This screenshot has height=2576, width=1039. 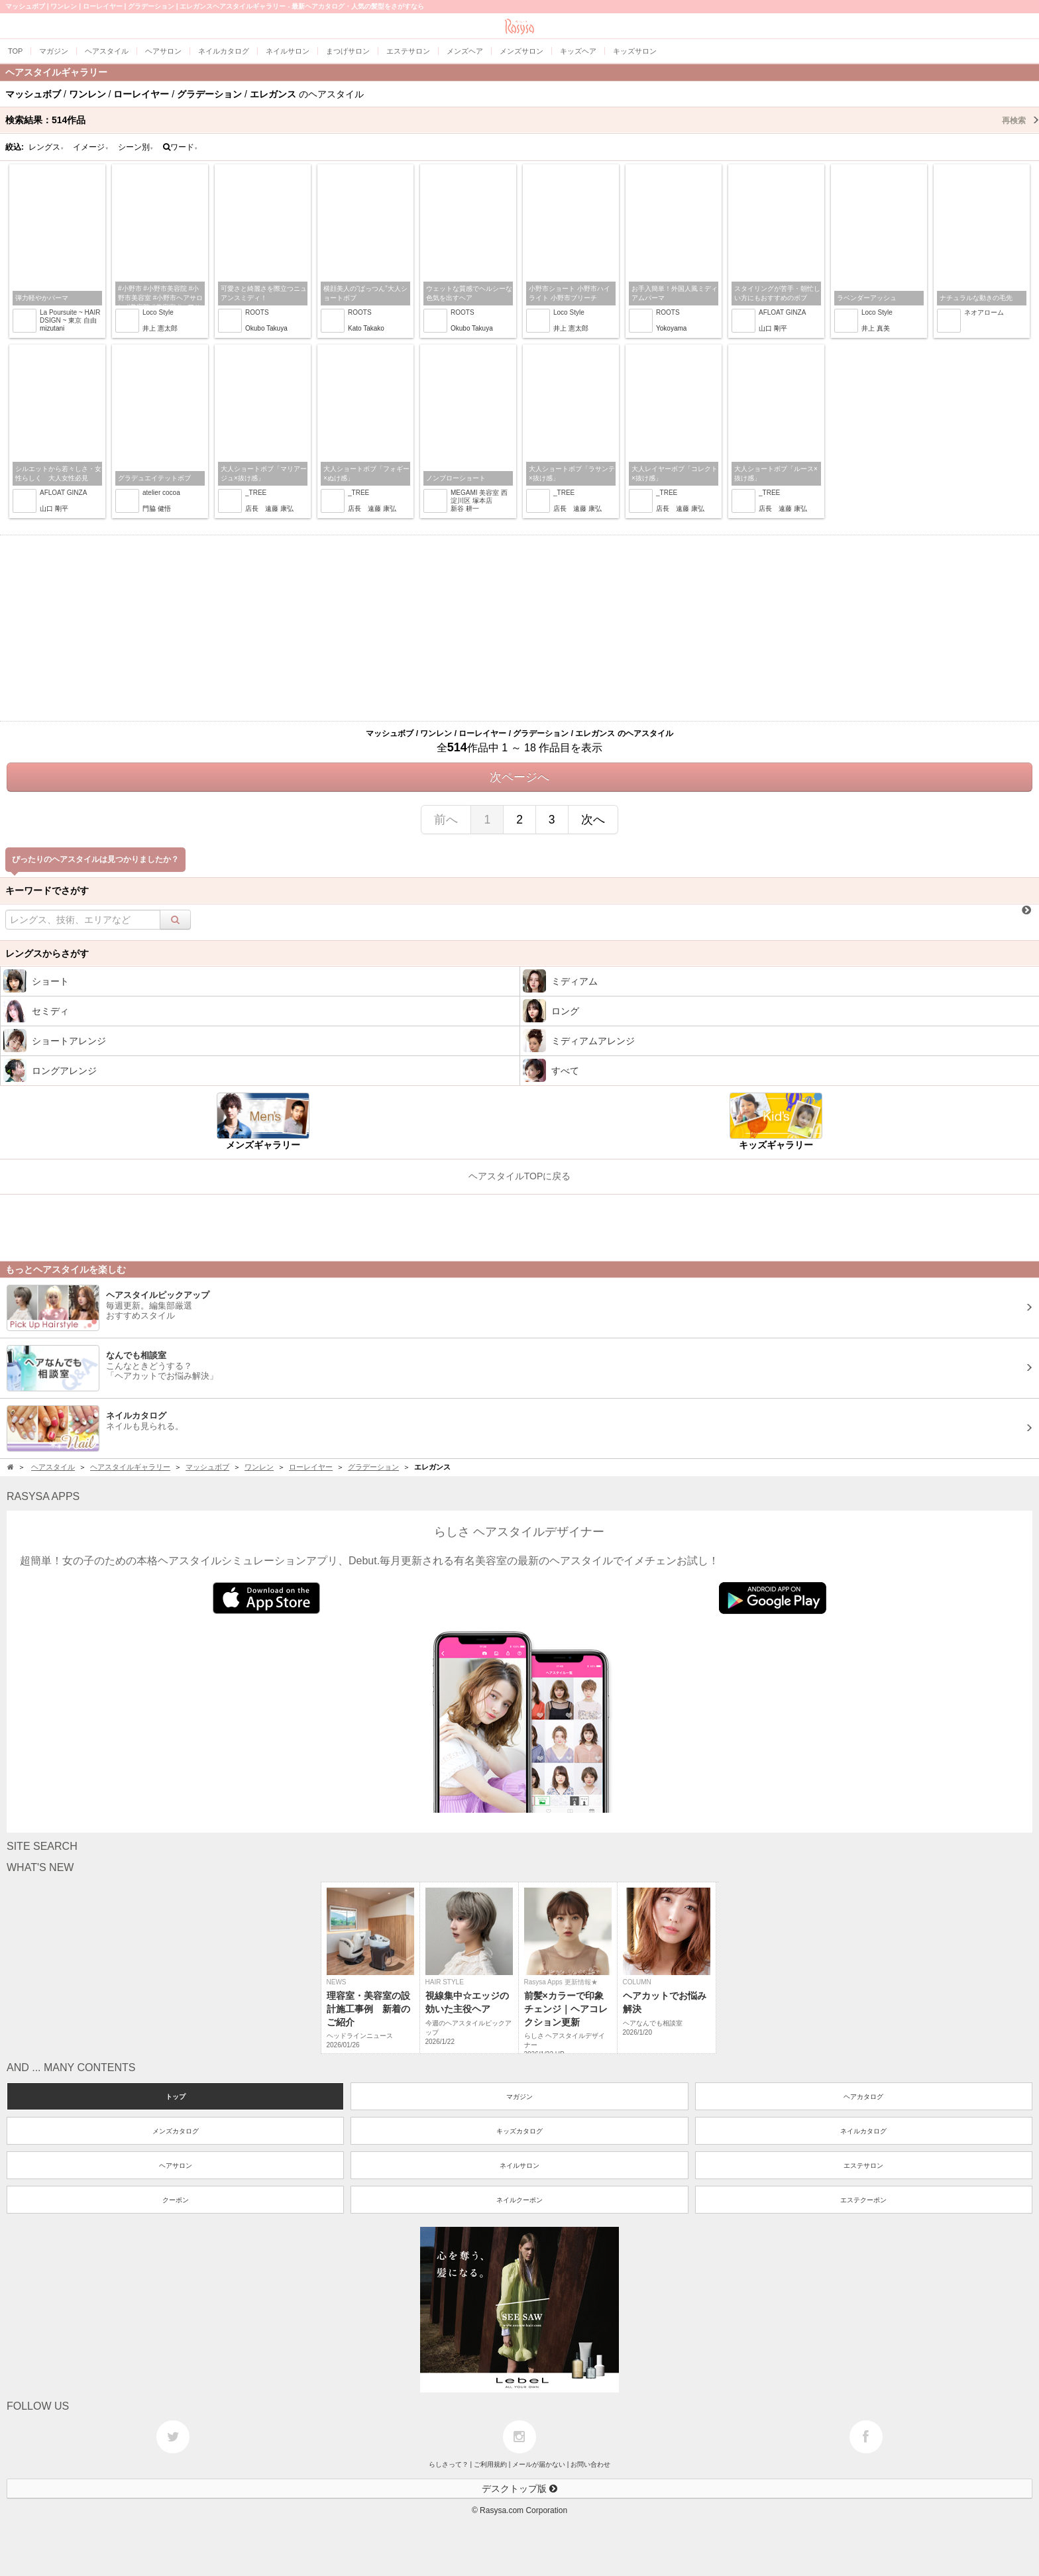 I want to click on ヘアサロン, so click(x=175, y=2165).